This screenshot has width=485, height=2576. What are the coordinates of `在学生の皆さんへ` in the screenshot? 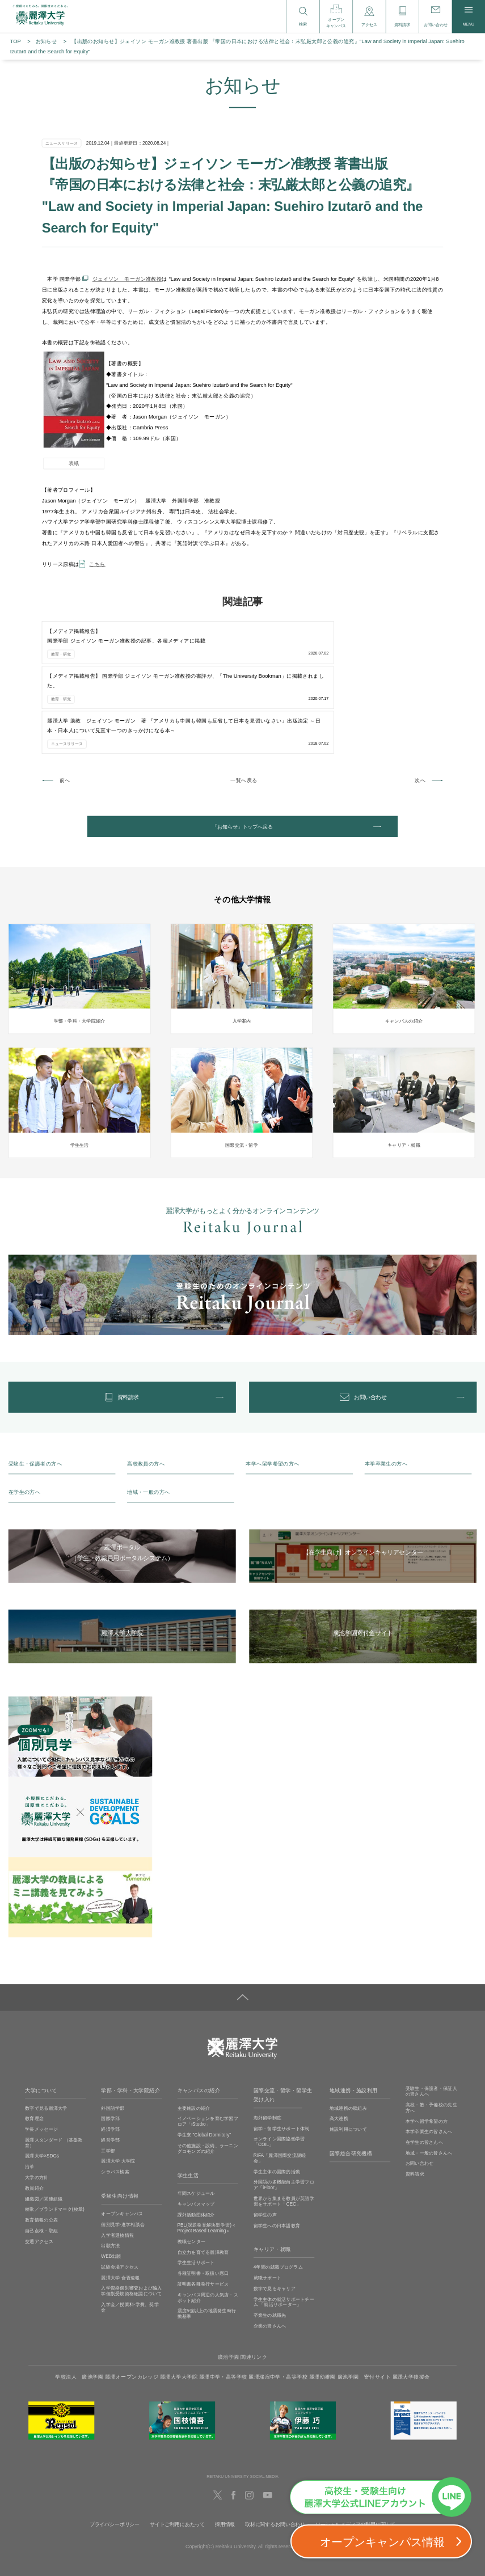 It's located at (424, 2066).